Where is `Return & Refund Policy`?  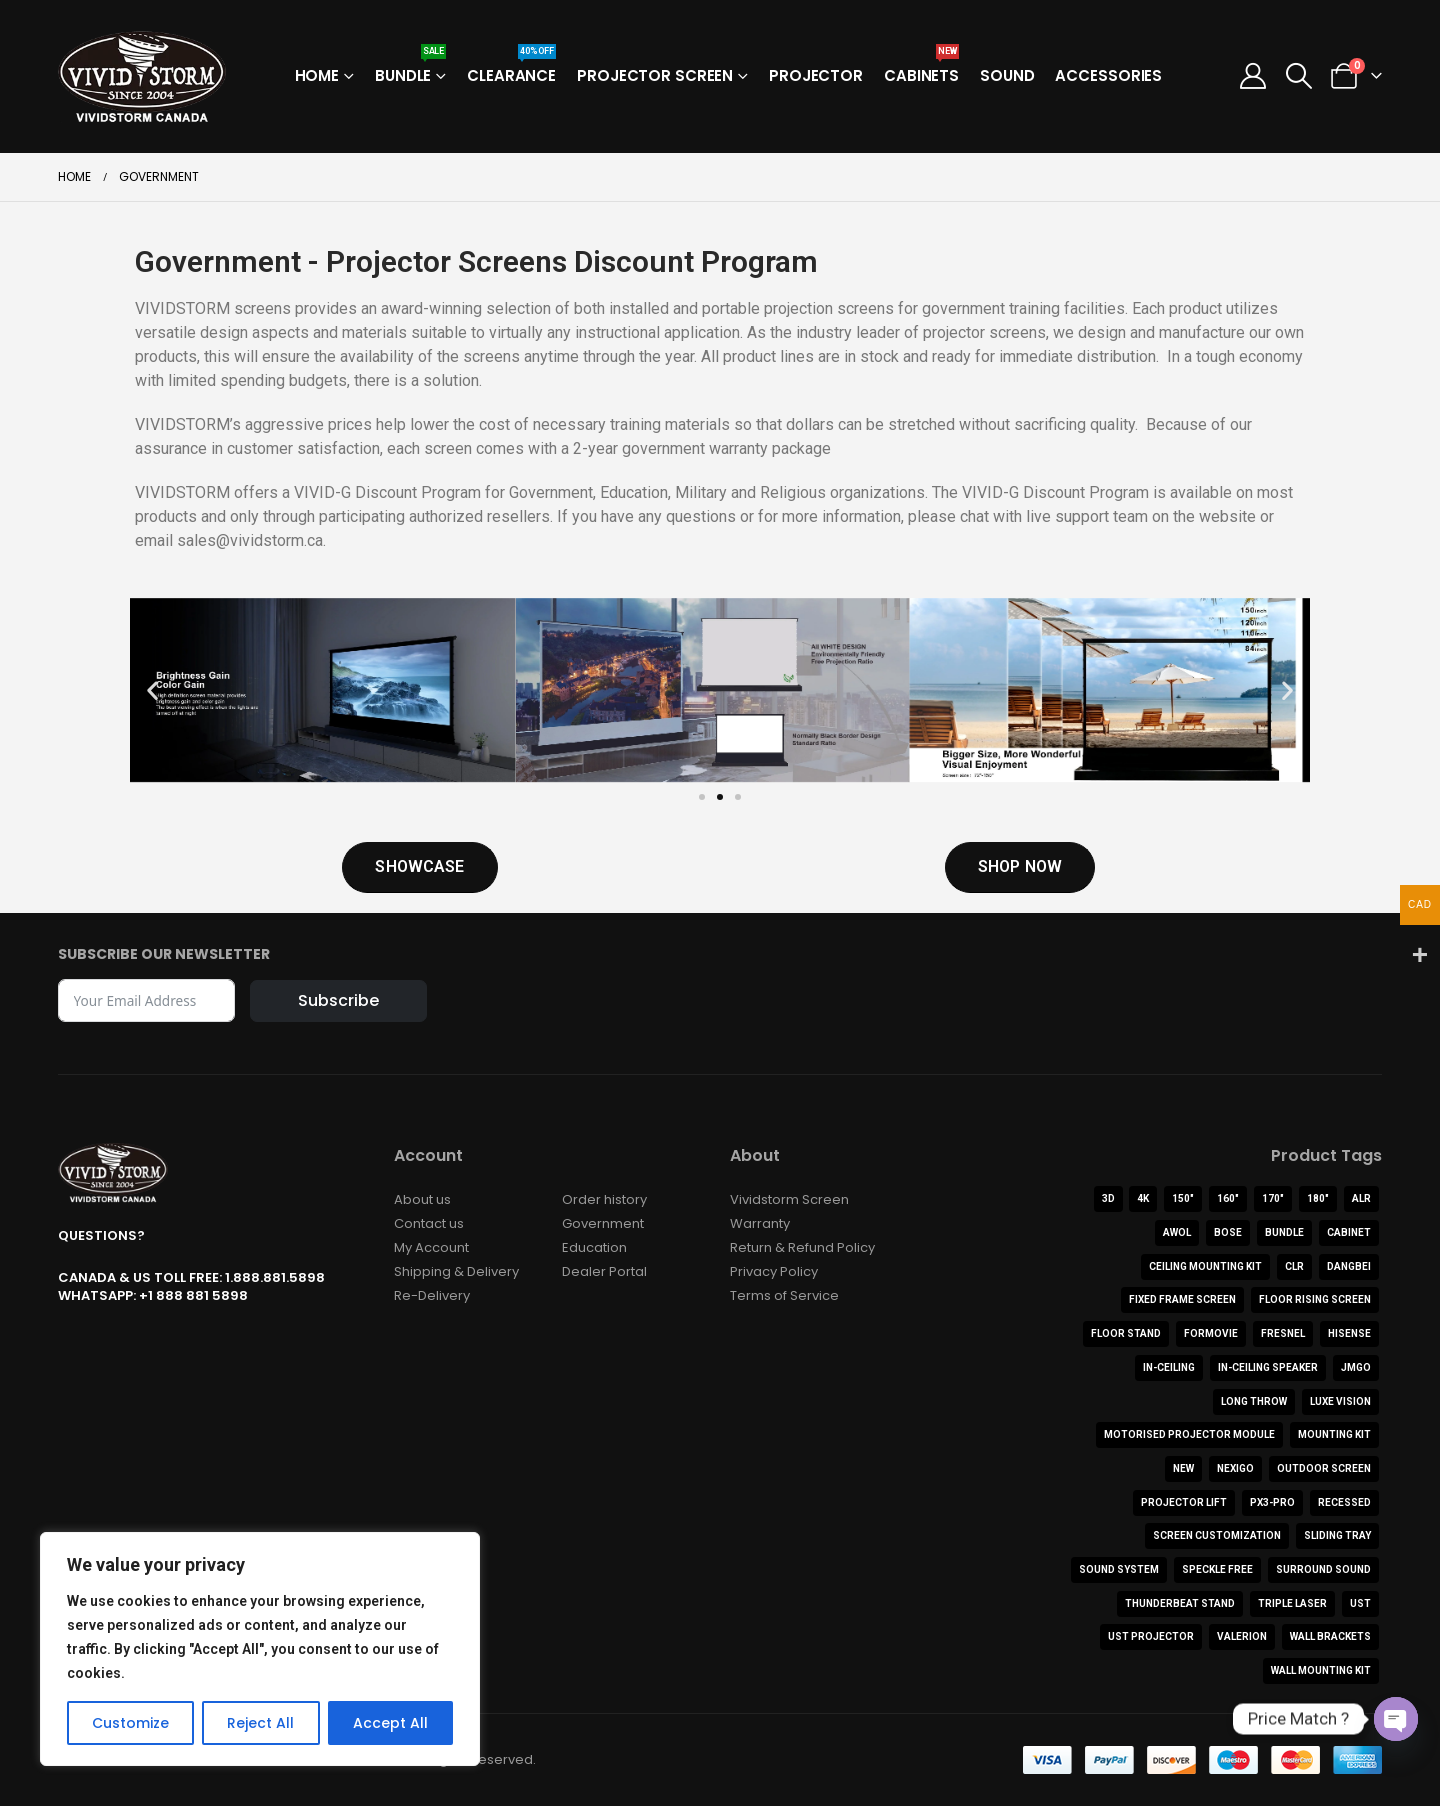 Return & Refund Policy is located at coordinates (802, 1247).